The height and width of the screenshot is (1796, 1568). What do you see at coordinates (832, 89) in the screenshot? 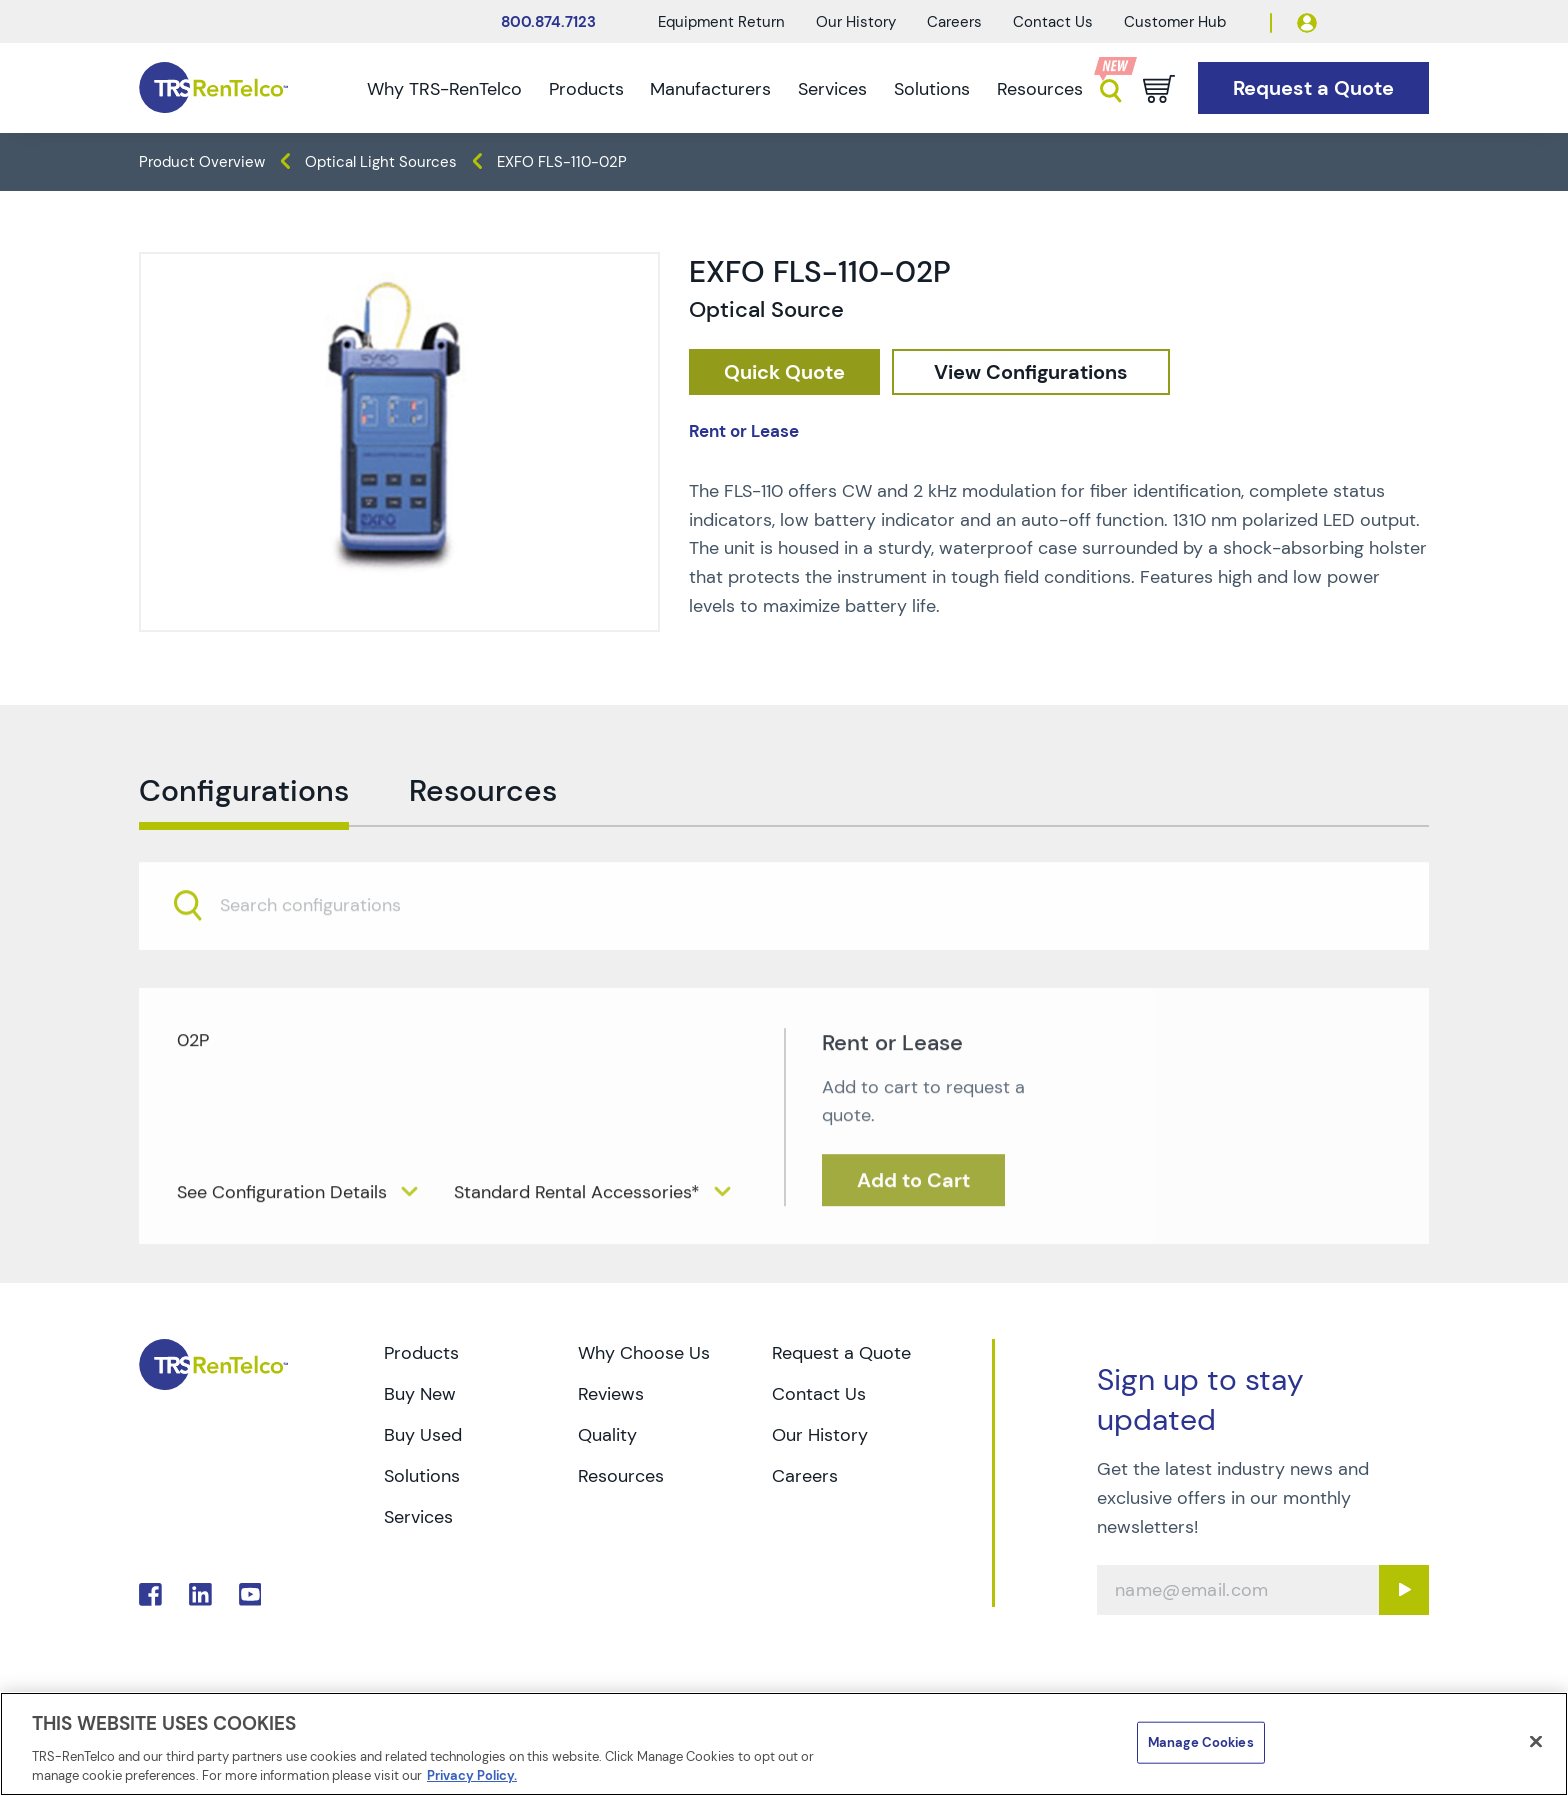
I see `Services` at bounding box center [832, 89].